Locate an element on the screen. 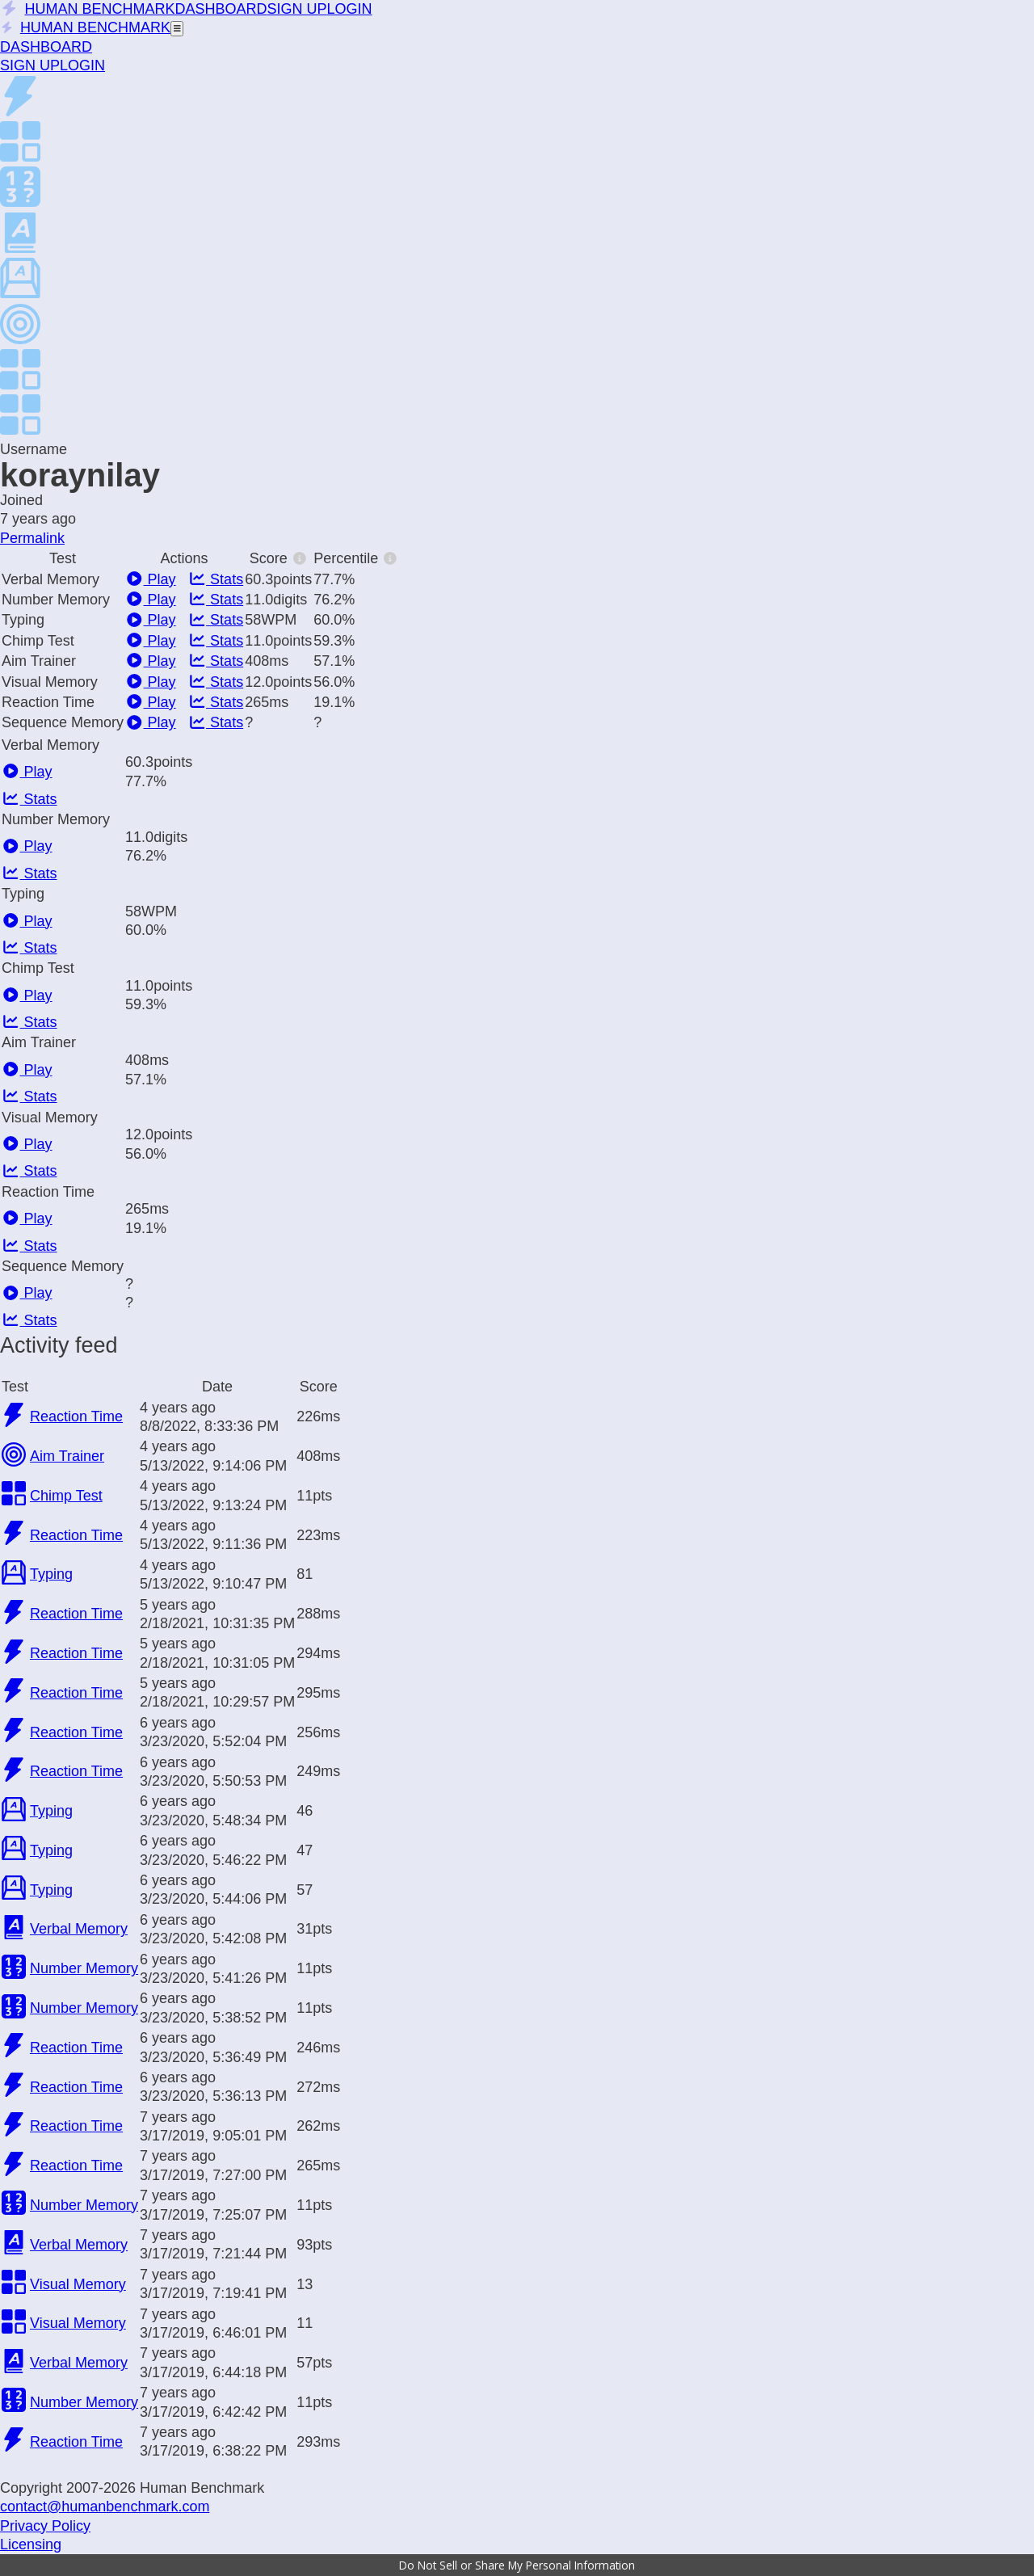 This screenshot has width=1034, height=2576. Number Memory is located at coordinates (84, 1968).